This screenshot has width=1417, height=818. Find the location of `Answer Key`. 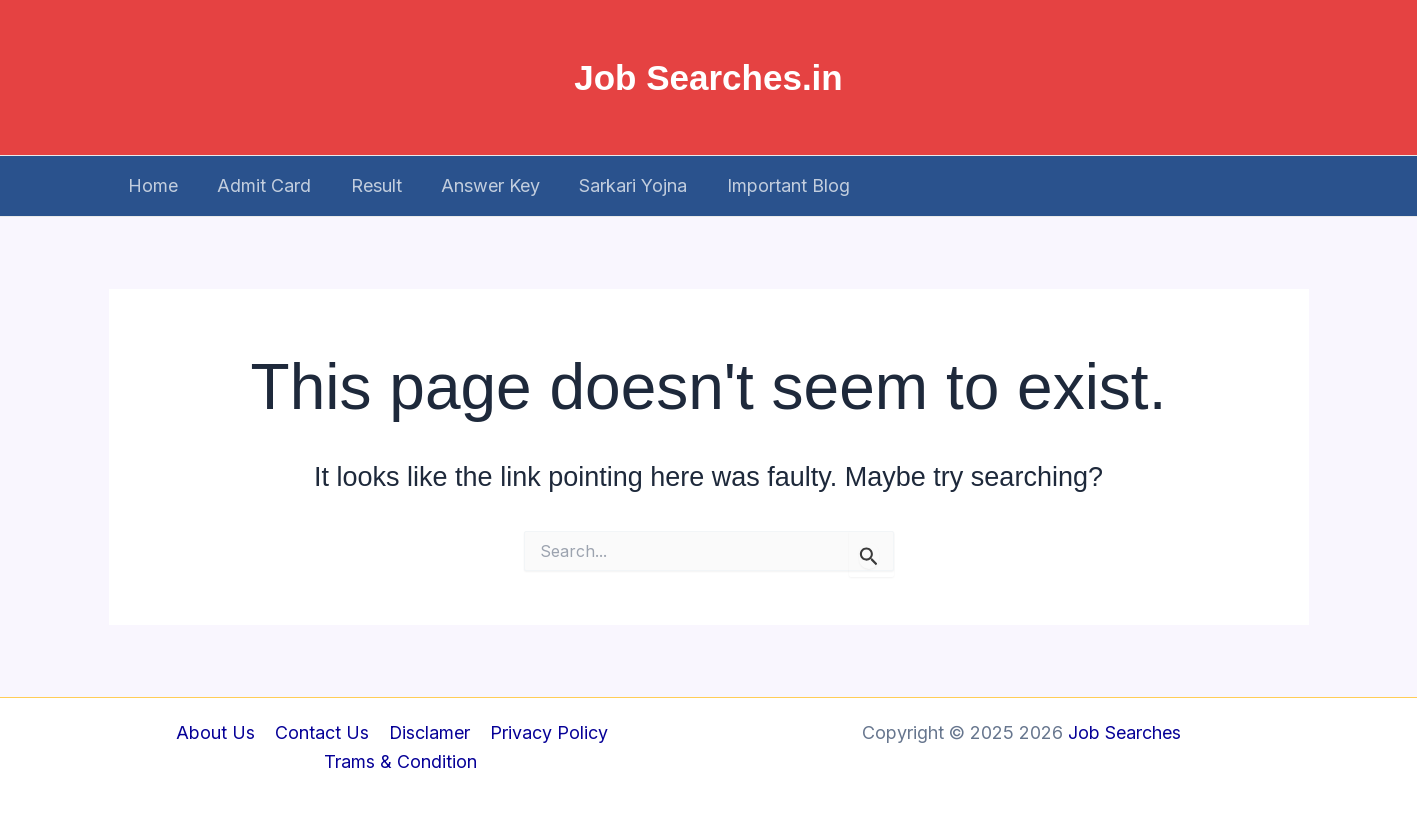

Answer Key is located at coordinates (479, 185).